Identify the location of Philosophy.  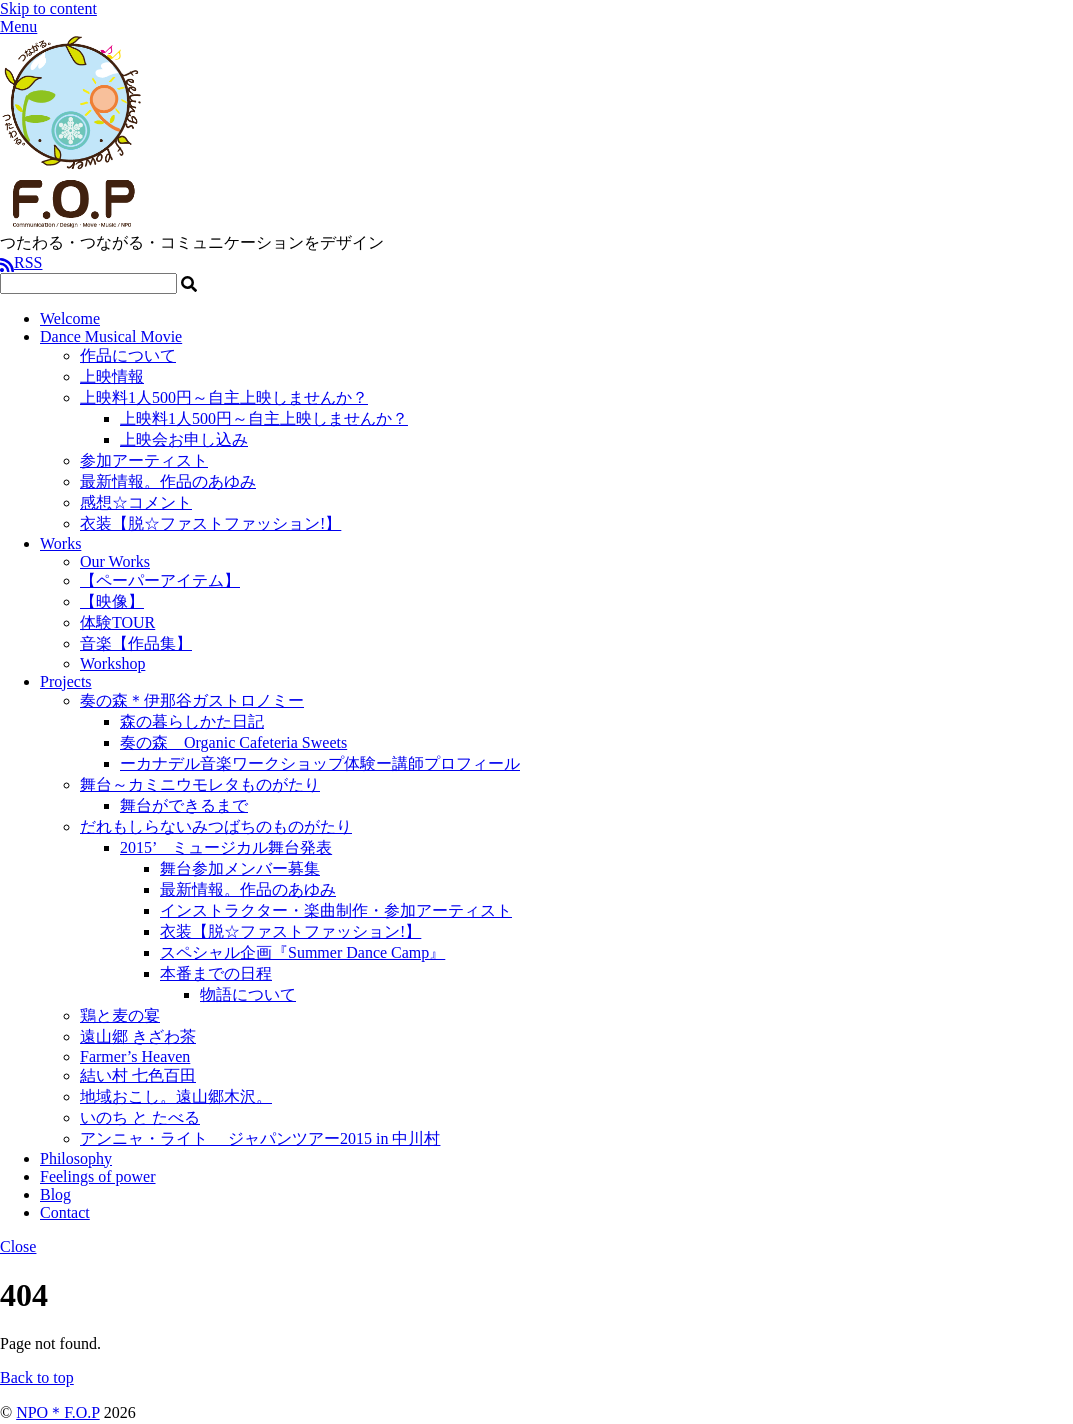
(76, 1158).